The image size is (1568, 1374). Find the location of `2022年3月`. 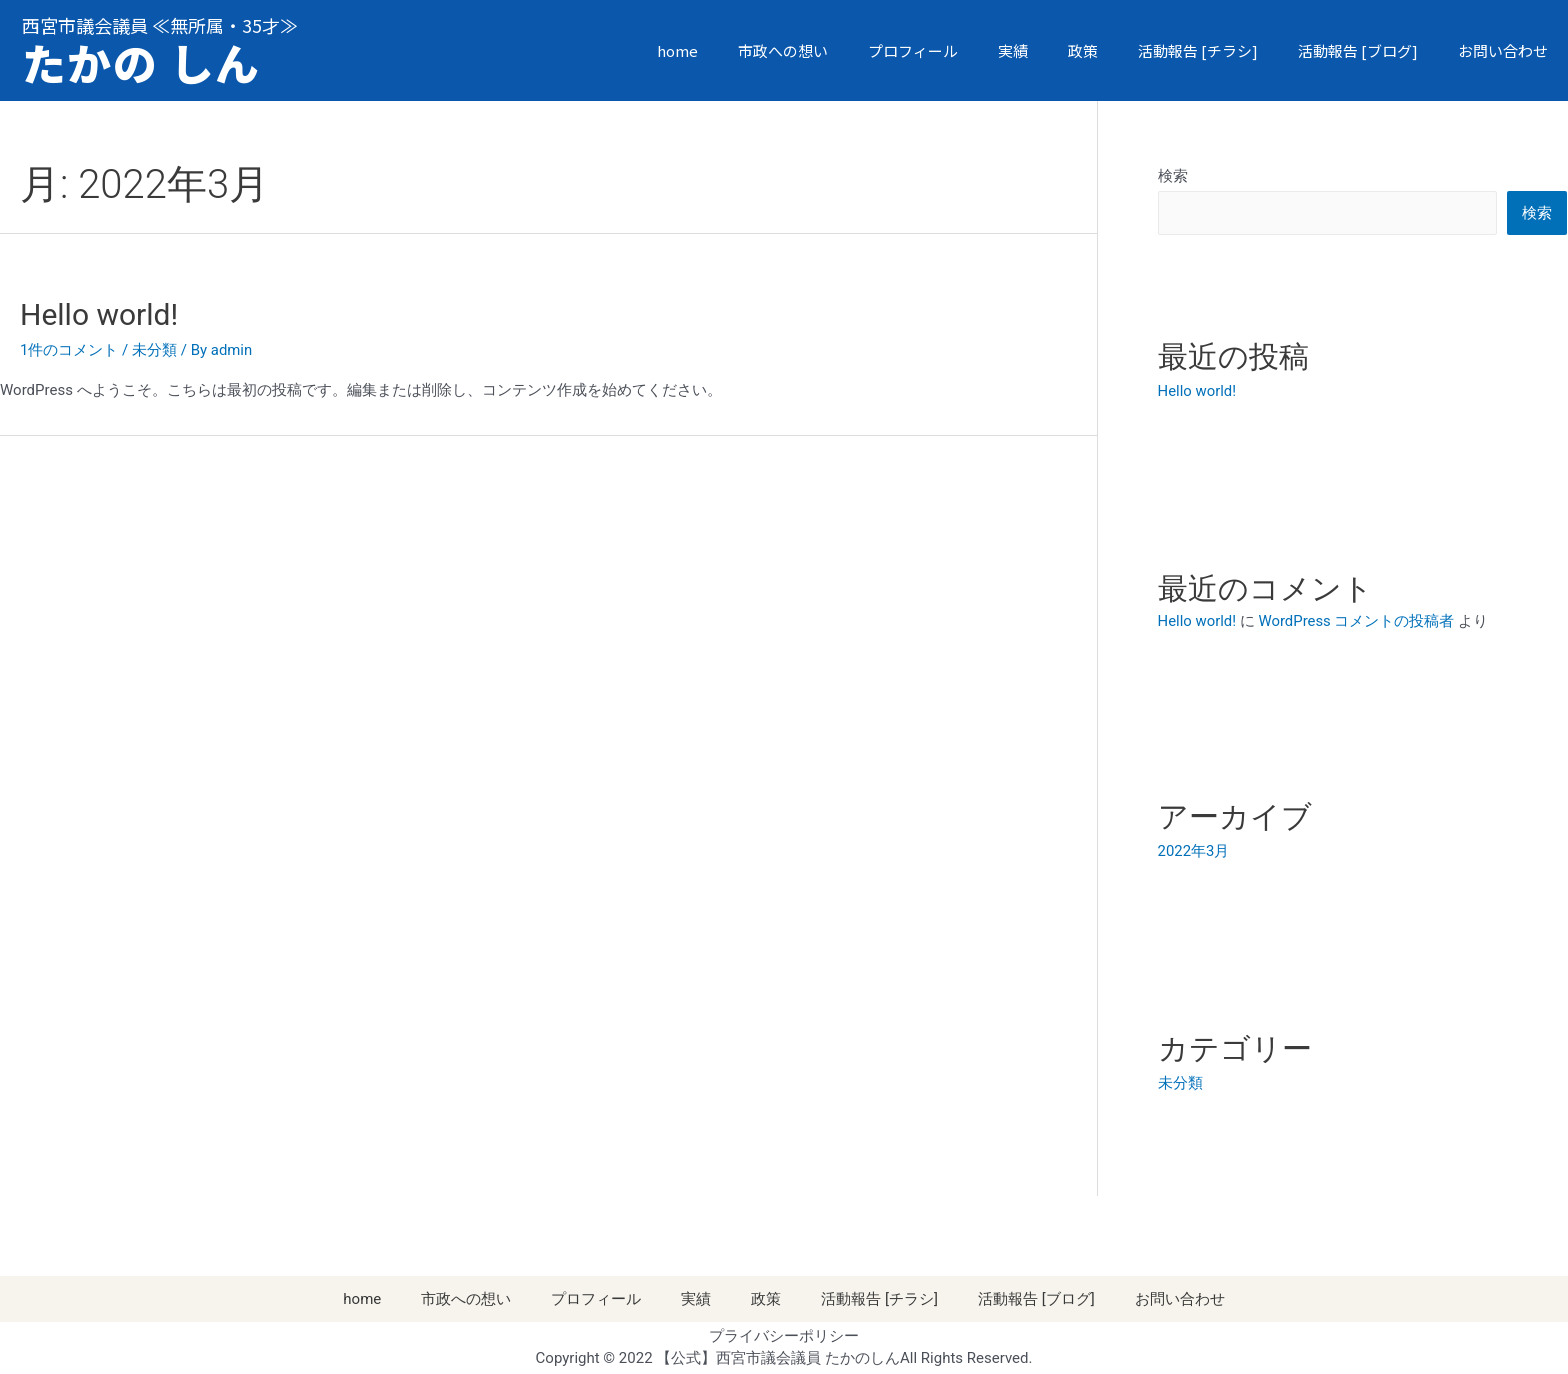

2022年3月 is located at coordinates (1194, 850).